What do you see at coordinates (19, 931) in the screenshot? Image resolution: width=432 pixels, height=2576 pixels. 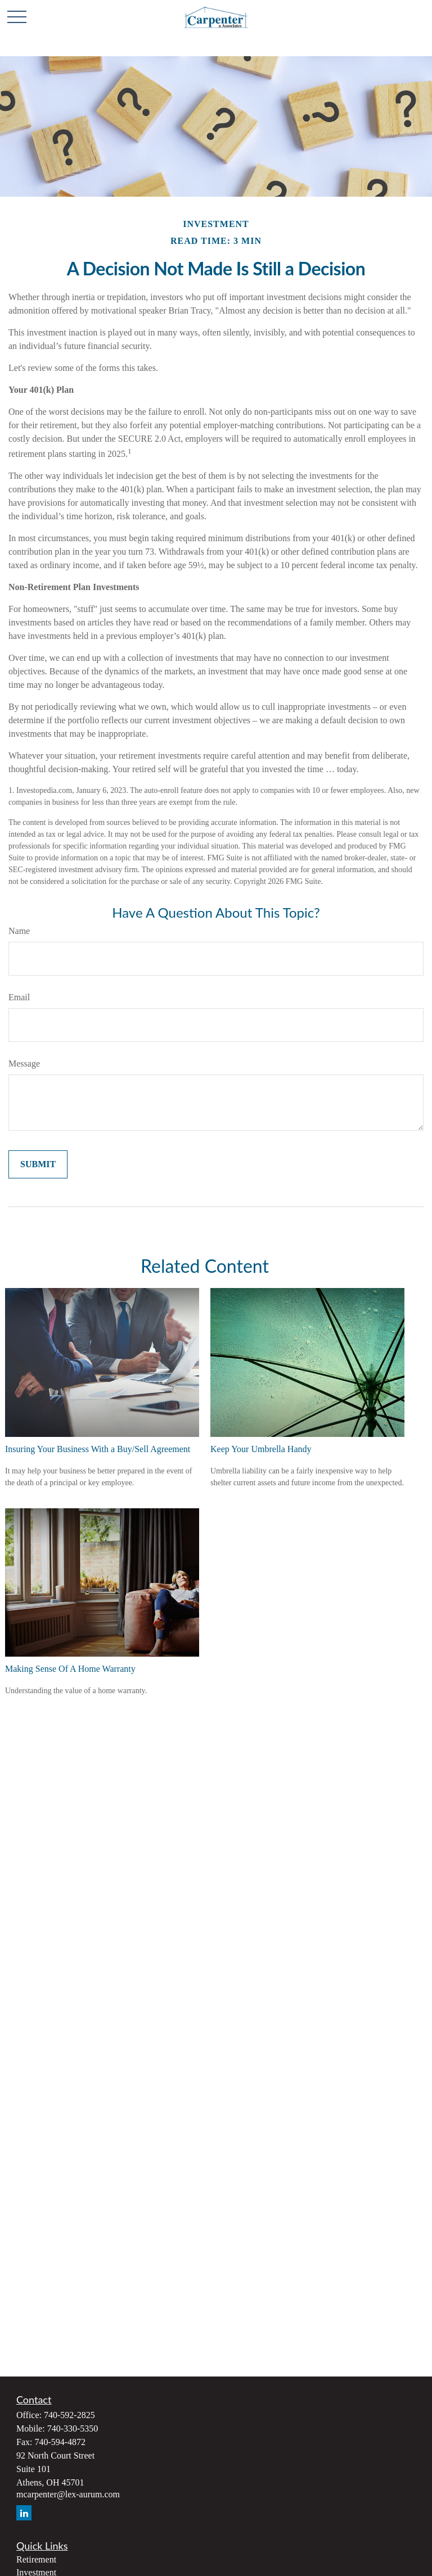 I see `Name` at bounding box center [19, 931].